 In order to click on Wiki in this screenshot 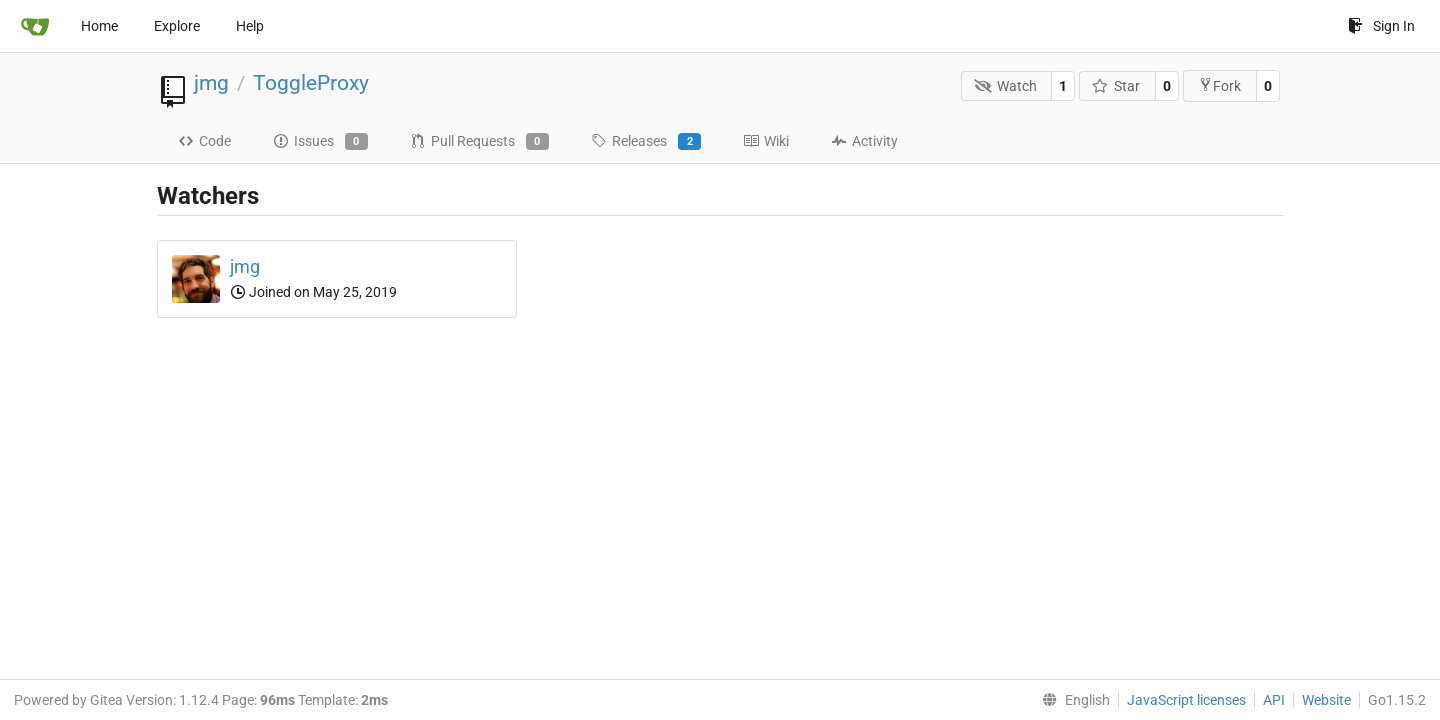, I will do `click(766, 141)`.